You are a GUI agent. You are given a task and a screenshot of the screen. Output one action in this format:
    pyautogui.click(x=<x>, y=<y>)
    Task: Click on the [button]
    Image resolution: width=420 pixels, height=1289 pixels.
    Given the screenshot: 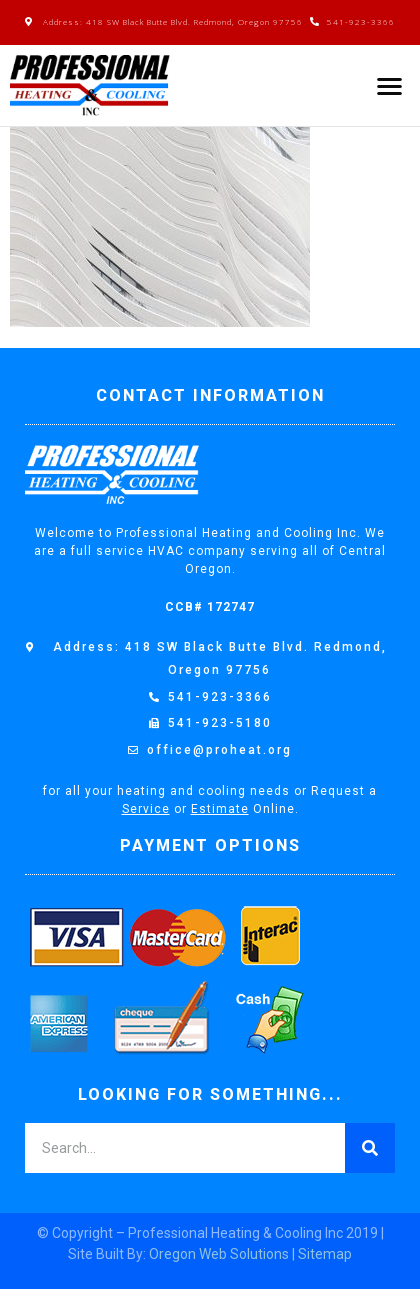 What is the action you would take?
    pyautogui.click(x=390, y=85)
    